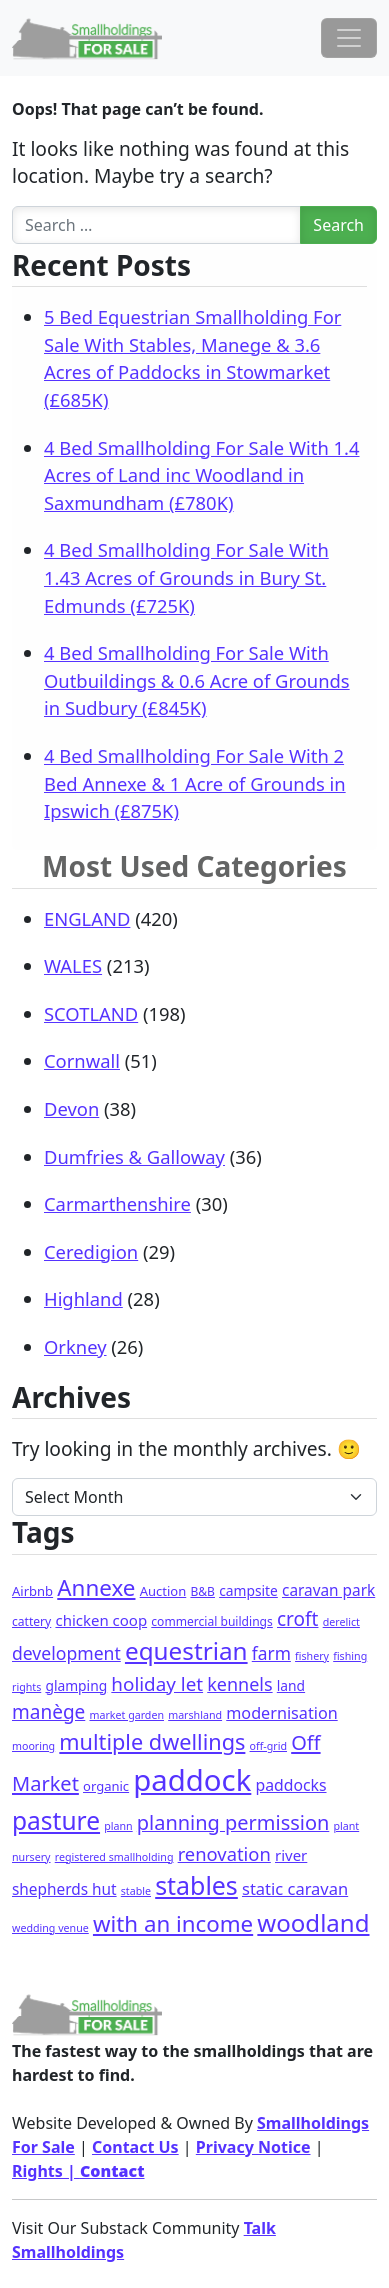  What do you see at coordinates (64, 1889) in the screenshot?
I see `shepherds hut [shepherds hut (7 items)]` at bounding box center [64, 1889].